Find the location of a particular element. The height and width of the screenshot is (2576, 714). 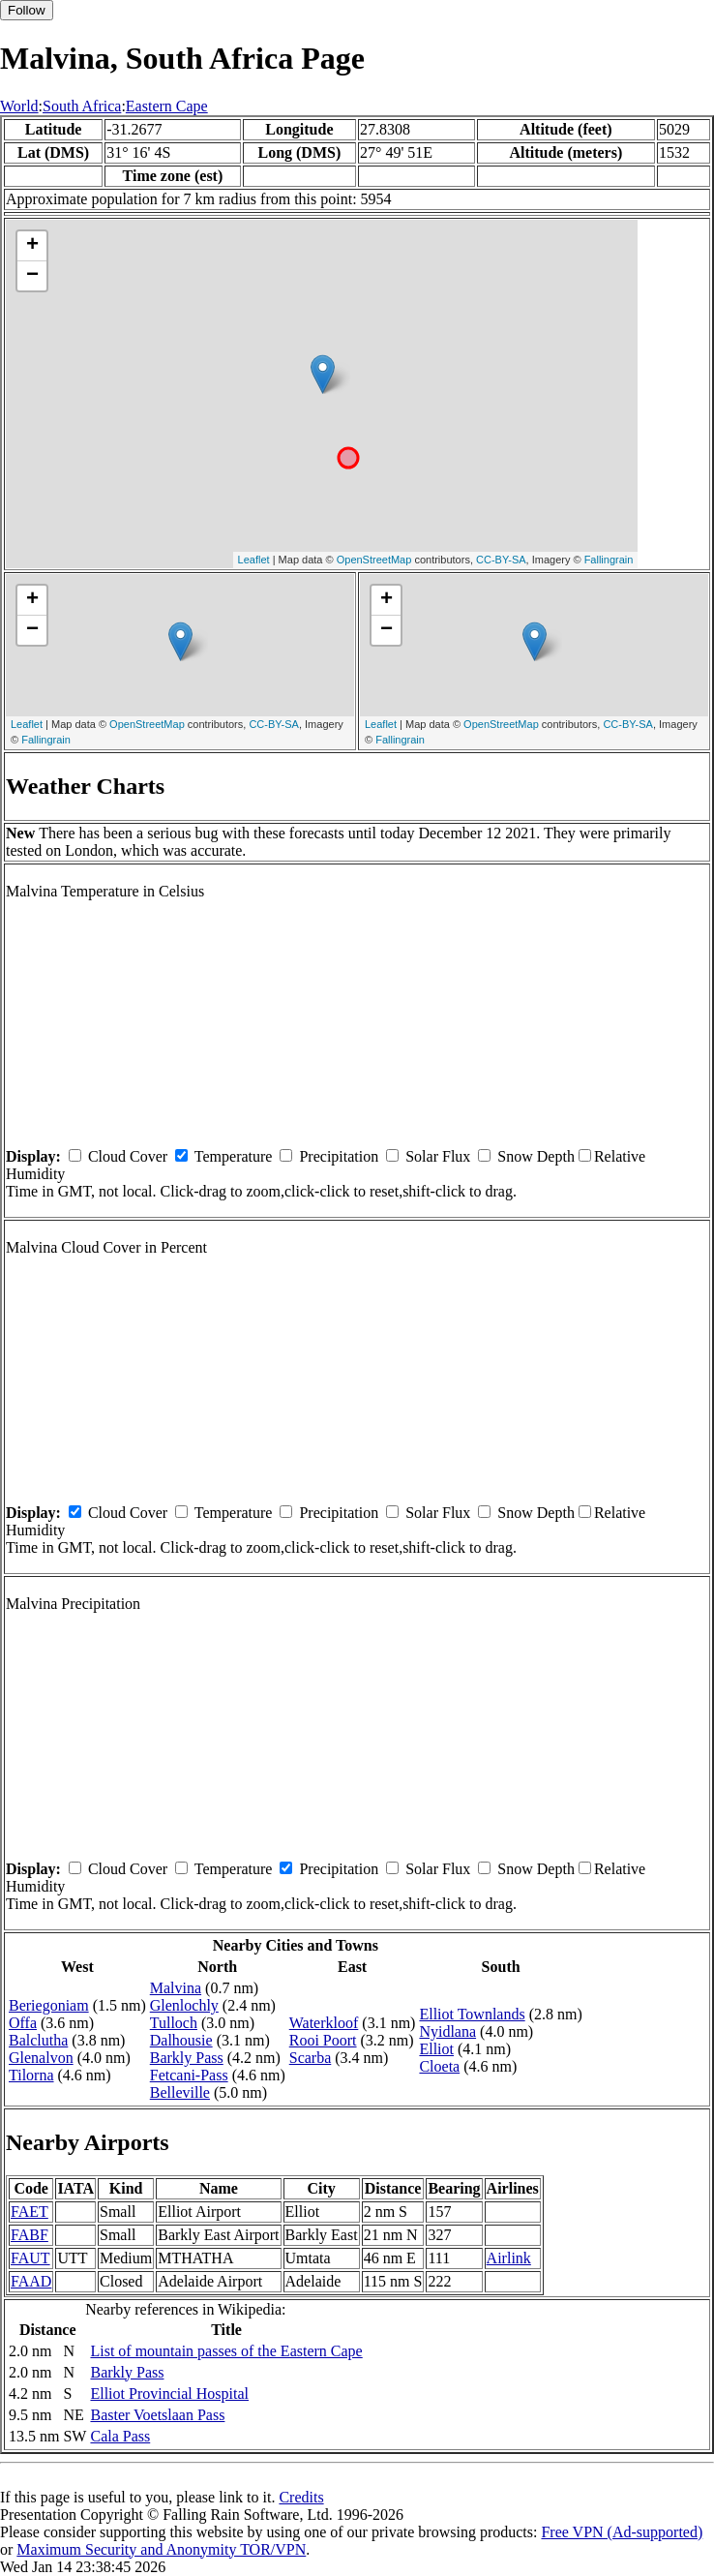

Maximum Security and Anonymity TOR/VPN is located at coordinates (161, 2549).